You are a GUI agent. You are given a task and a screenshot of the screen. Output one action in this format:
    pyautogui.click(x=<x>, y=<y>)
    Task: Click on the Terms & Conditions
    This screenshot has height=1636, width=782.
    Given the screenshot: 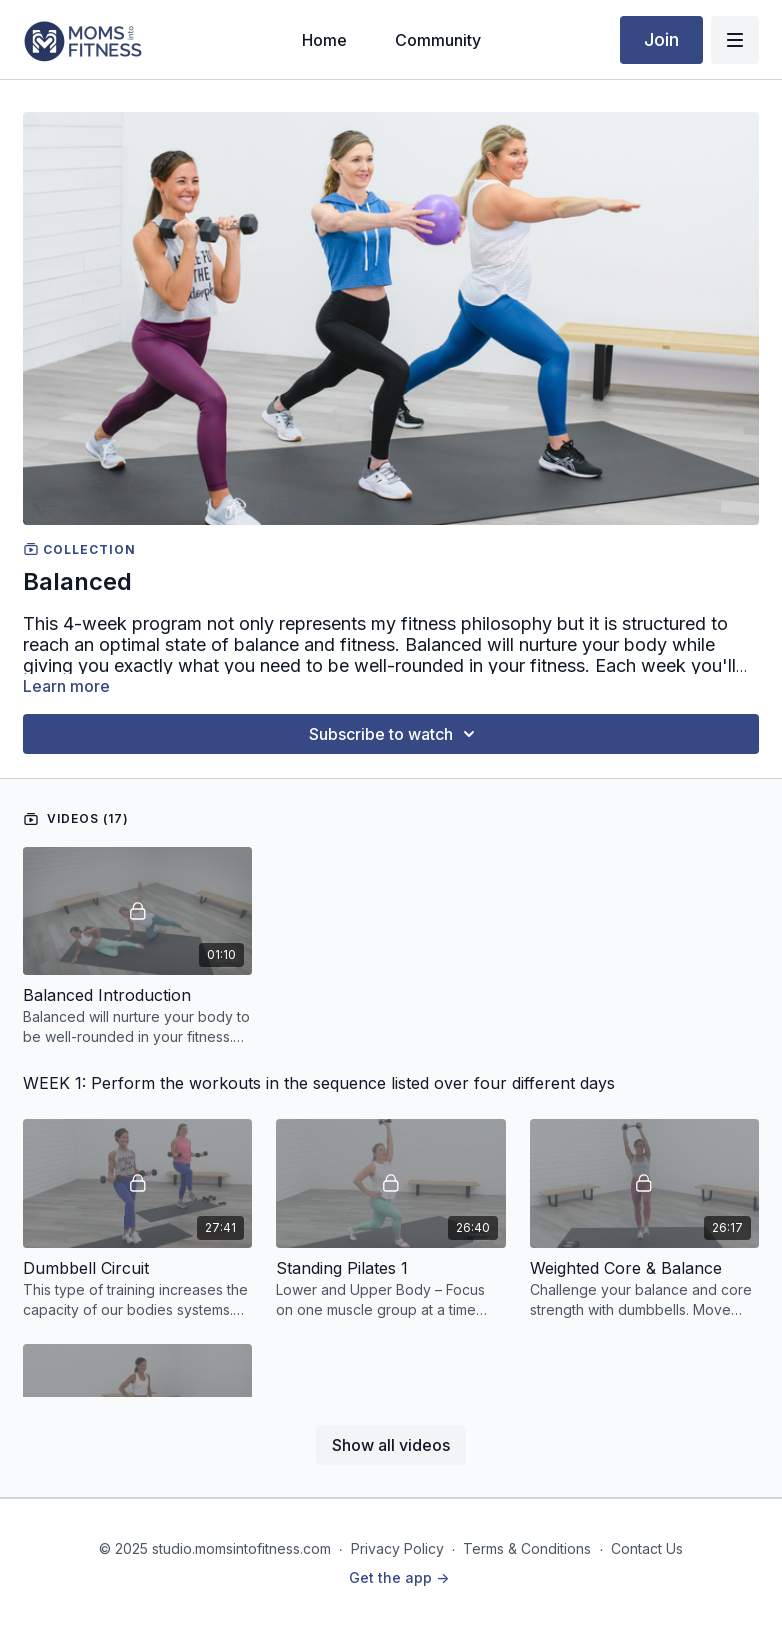 What is the action you would take?
    pyautogui.click(x=527, y=1548)
    